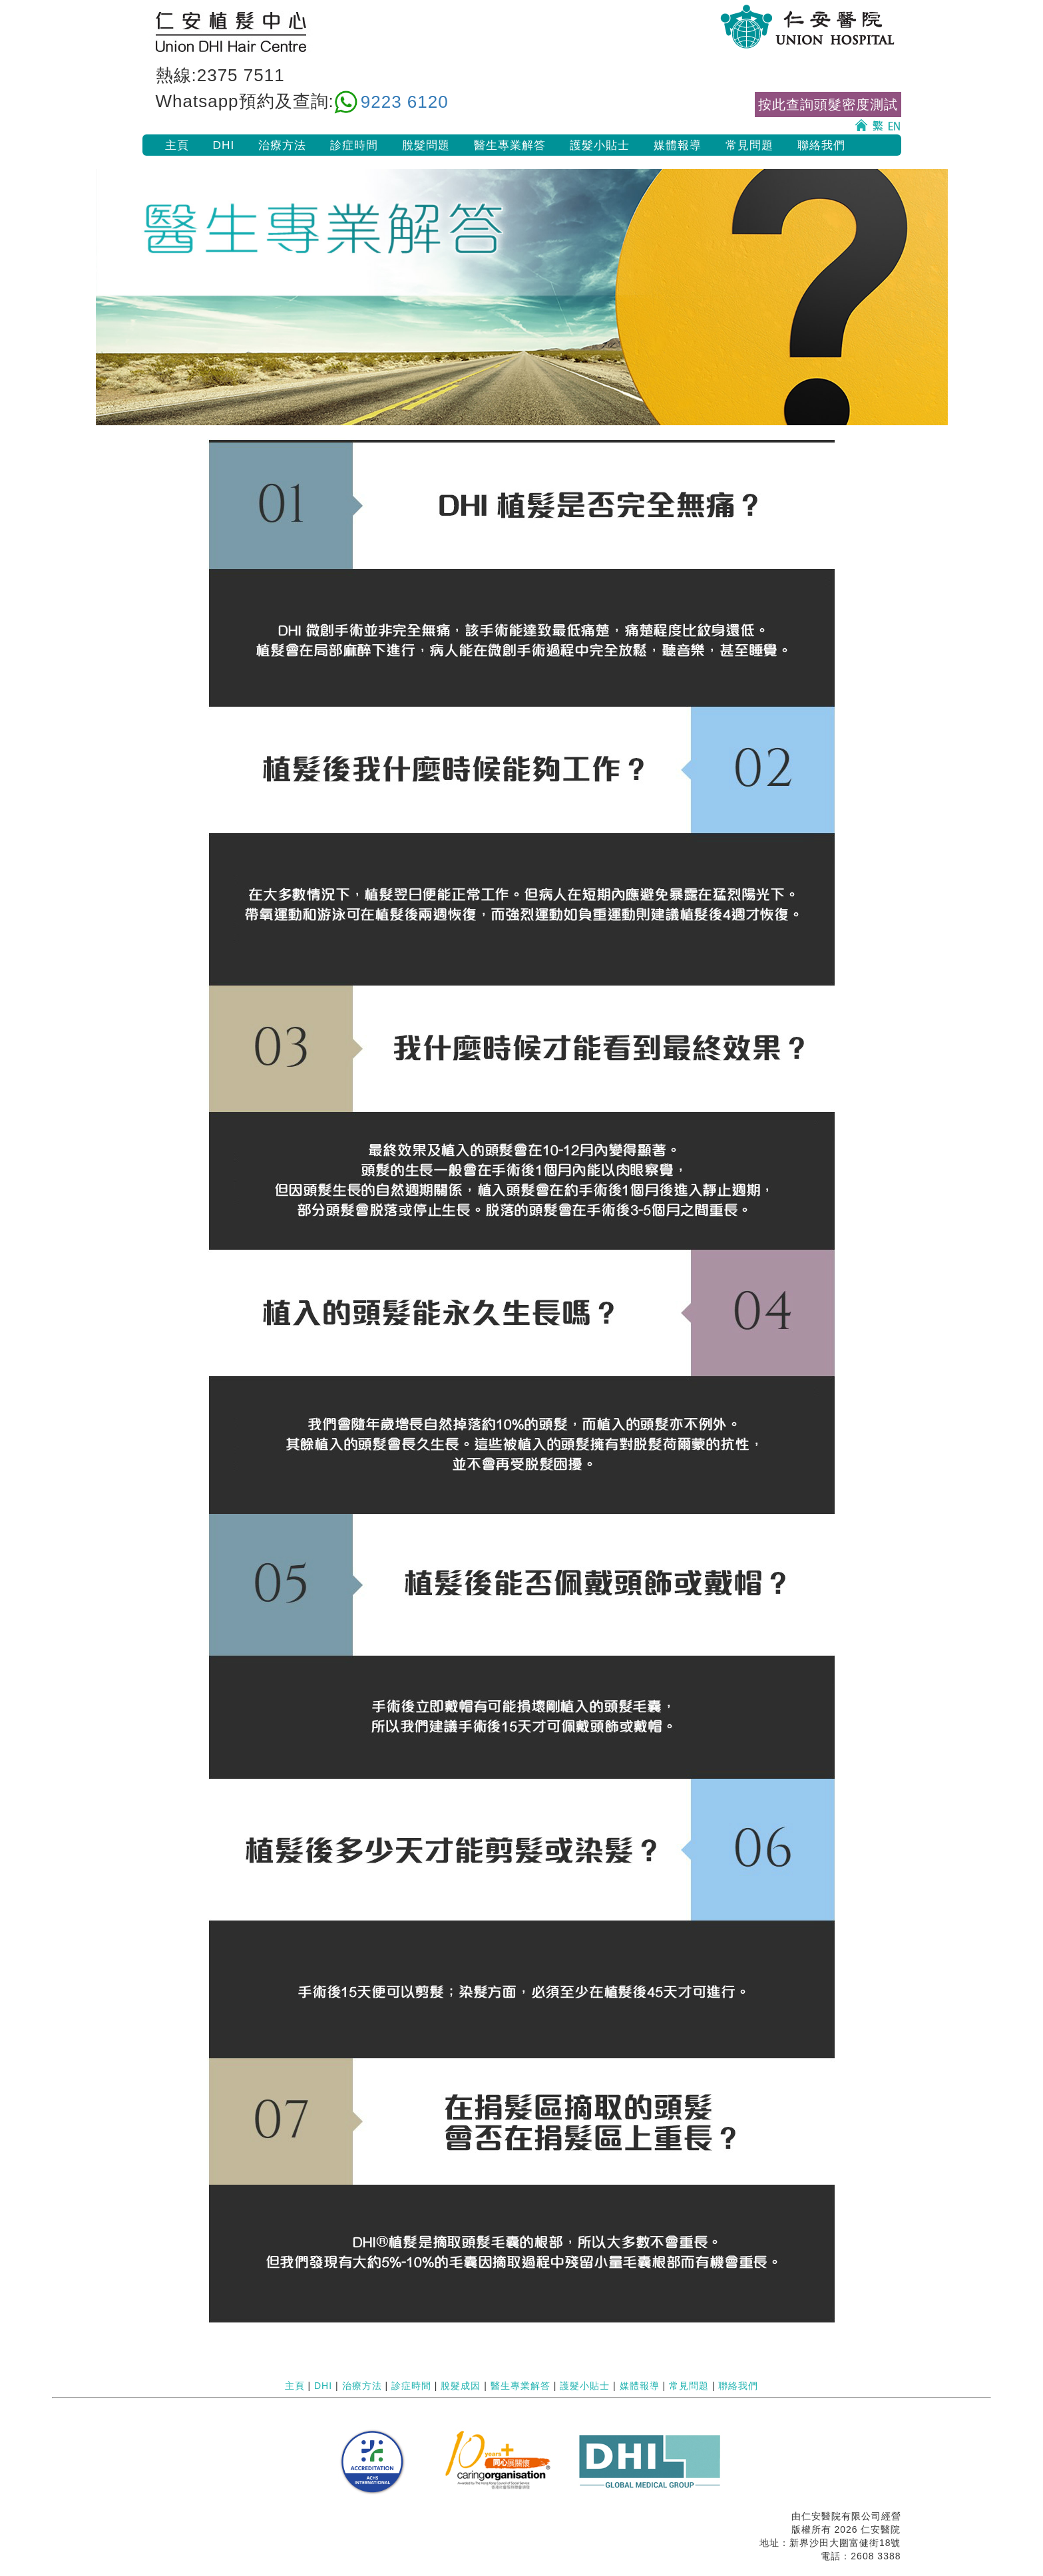  I want to click on 常見問題, so click(749, 145).